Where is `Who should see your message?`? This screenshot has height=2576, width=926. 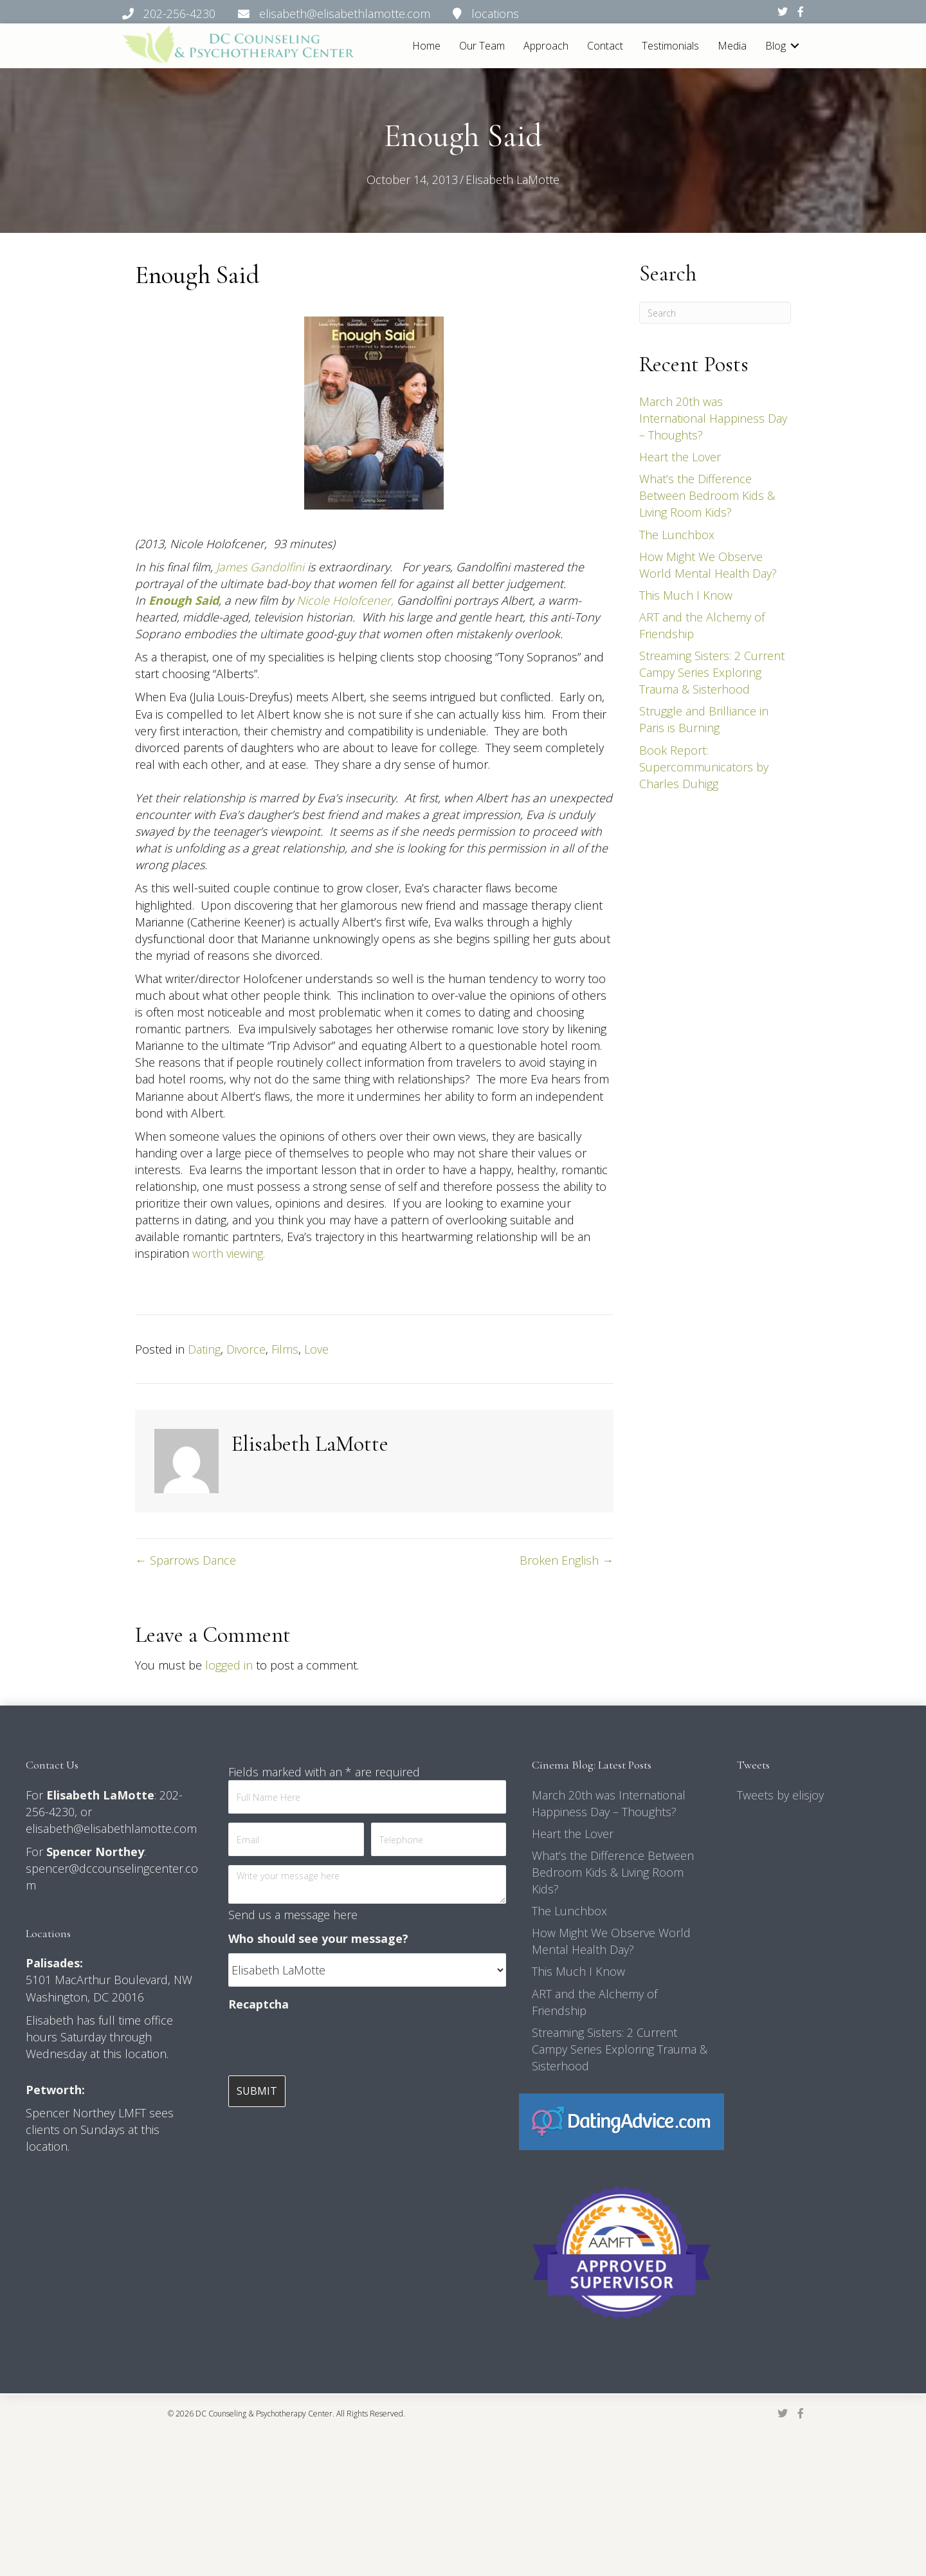 Who should see your message? is located at coordinates (318, 1938).